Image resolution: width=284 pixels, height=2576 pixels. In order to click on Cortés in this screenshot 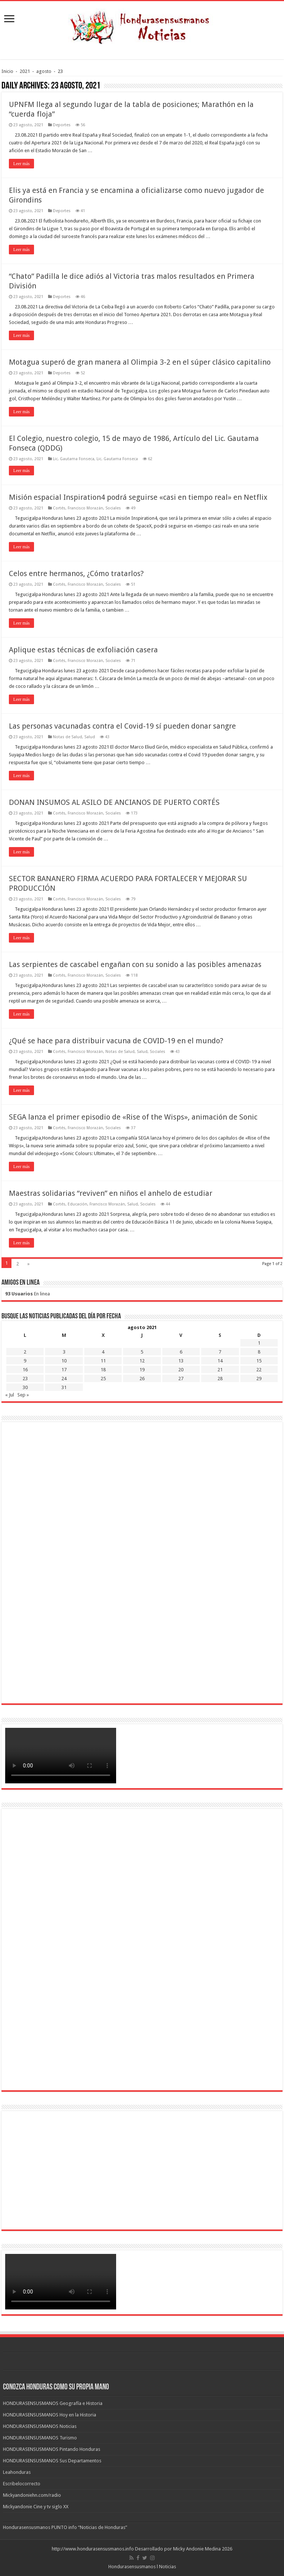, I will do `click(59, 508)`.